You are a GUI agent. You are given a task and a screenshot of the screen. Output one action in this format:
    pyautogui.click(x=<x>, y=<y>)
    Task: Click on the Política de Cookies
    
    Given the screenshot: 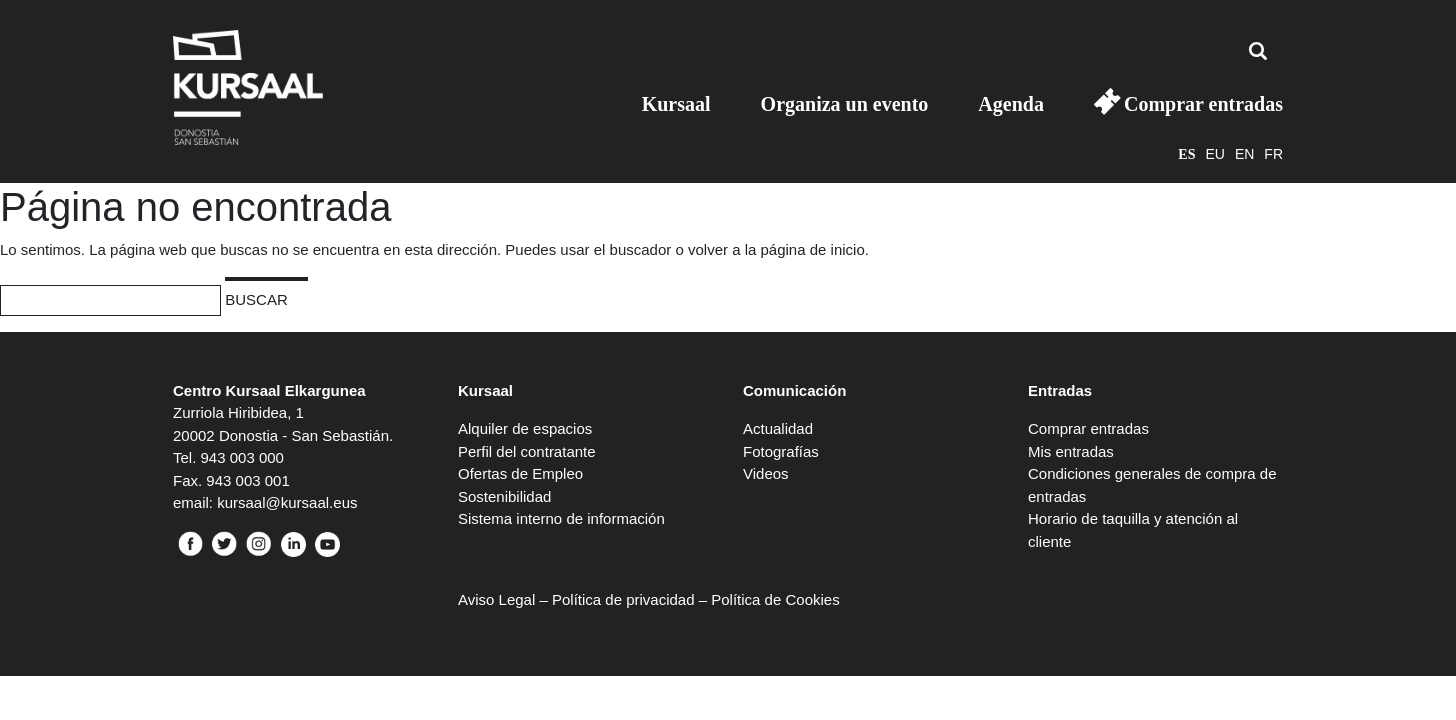 What is the action you would take?
    pyautogui.click(x=775, y=599)
    